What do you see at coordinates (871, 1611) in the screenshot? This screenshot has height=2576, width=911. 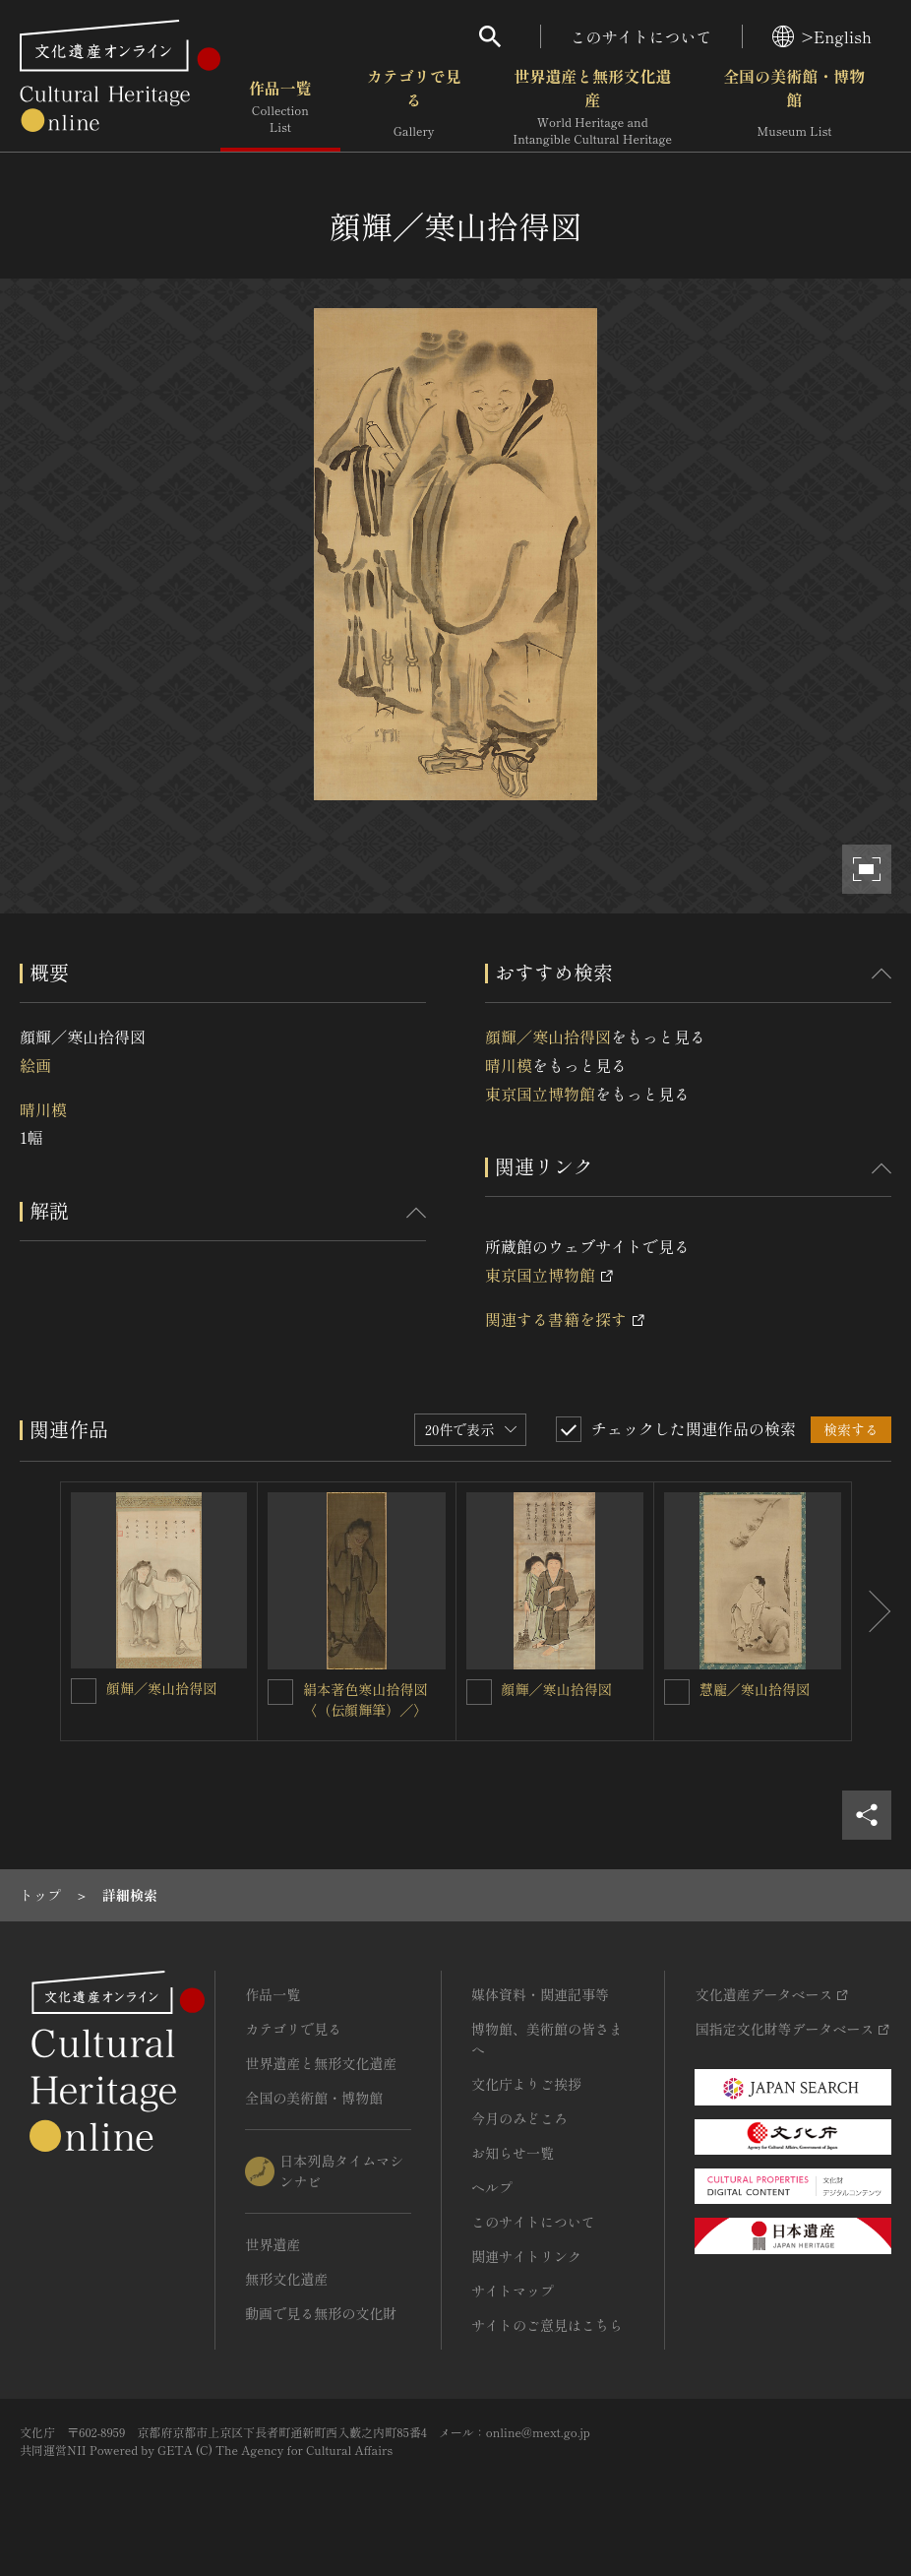 I see `[後にスライドする]` at bounding box center [871, 1611].